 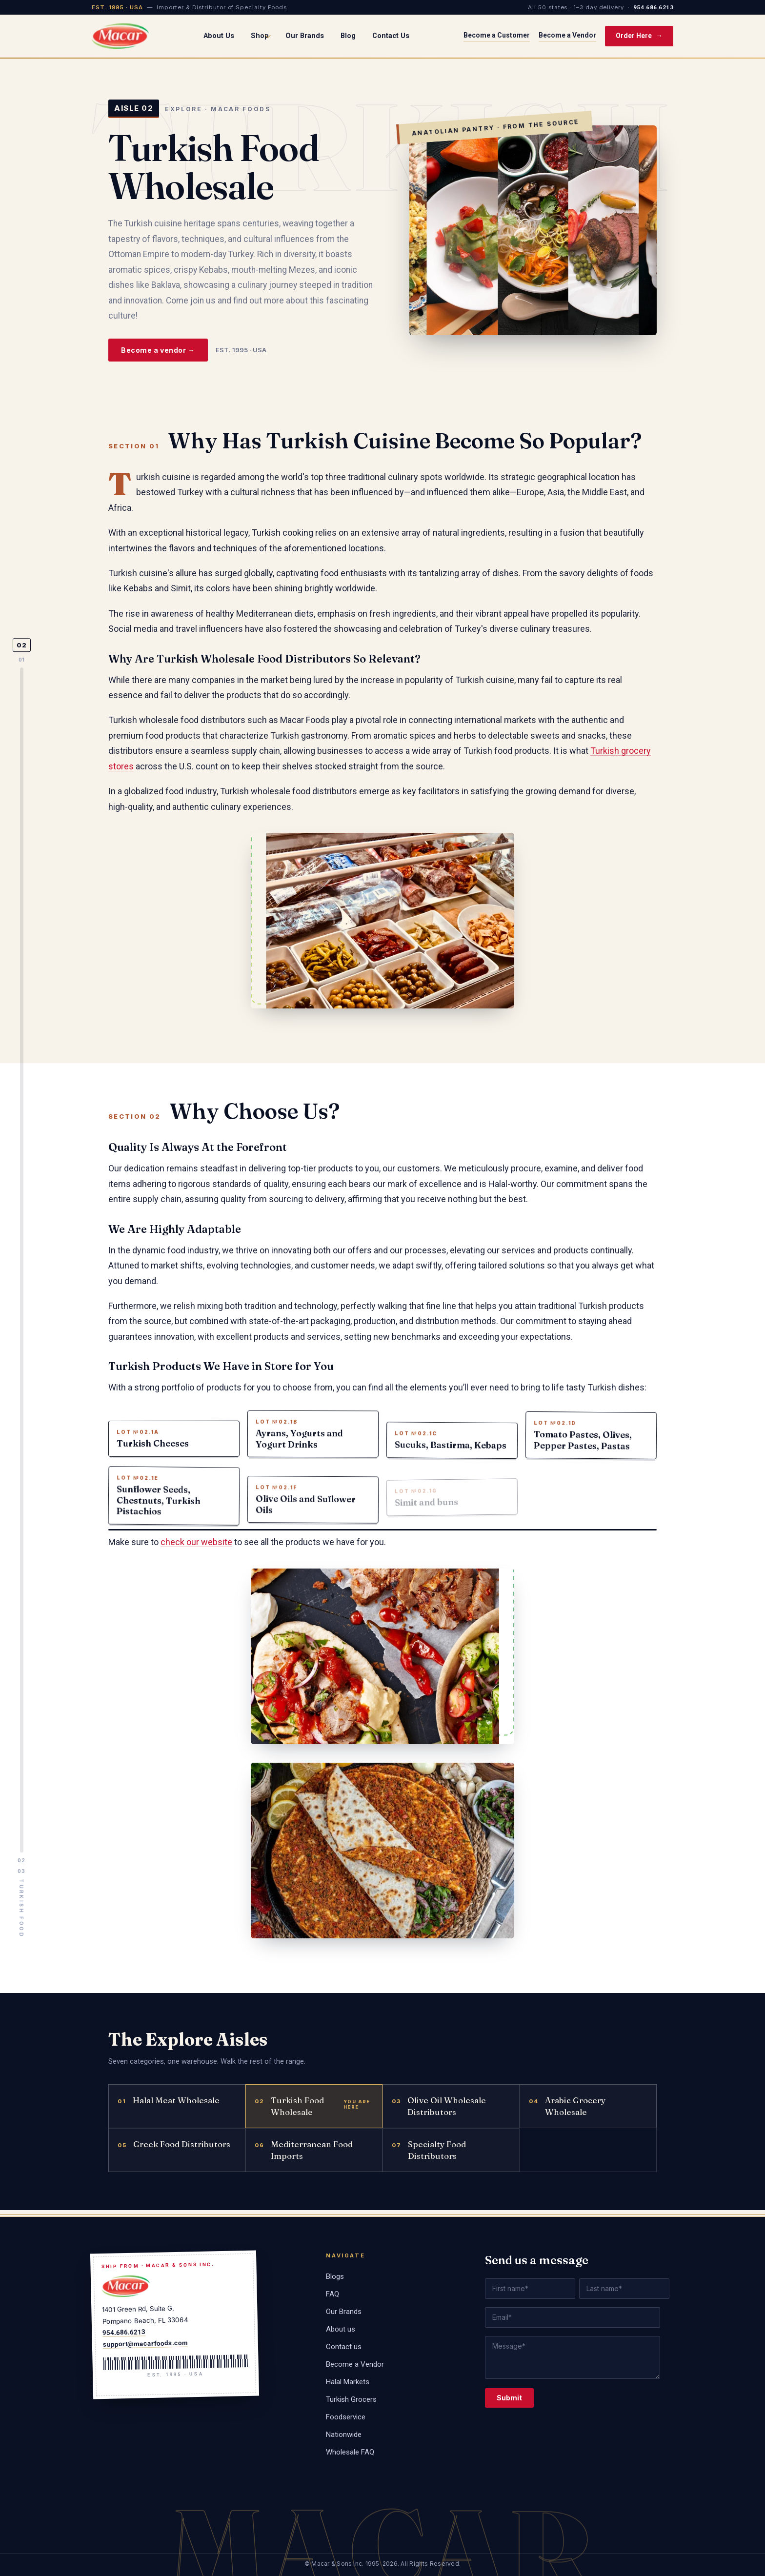 What do you see at coordinates (344, 2434) in the screenshot?
I see `Nationwide [menuitem]` at bounding box center [344, 2434].